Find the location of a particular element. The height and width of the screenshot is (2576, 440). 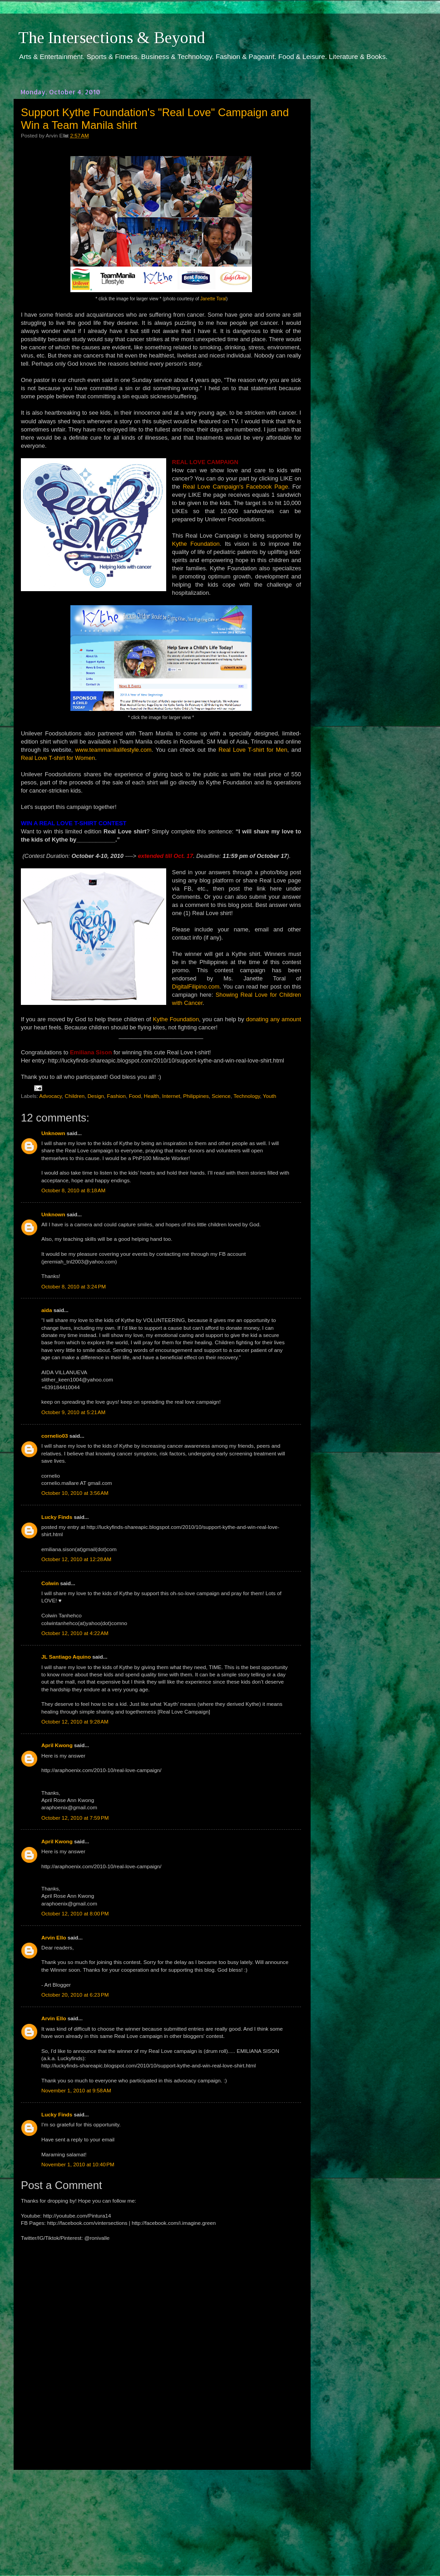

Janette Toral is located at coordinates (213, 298).